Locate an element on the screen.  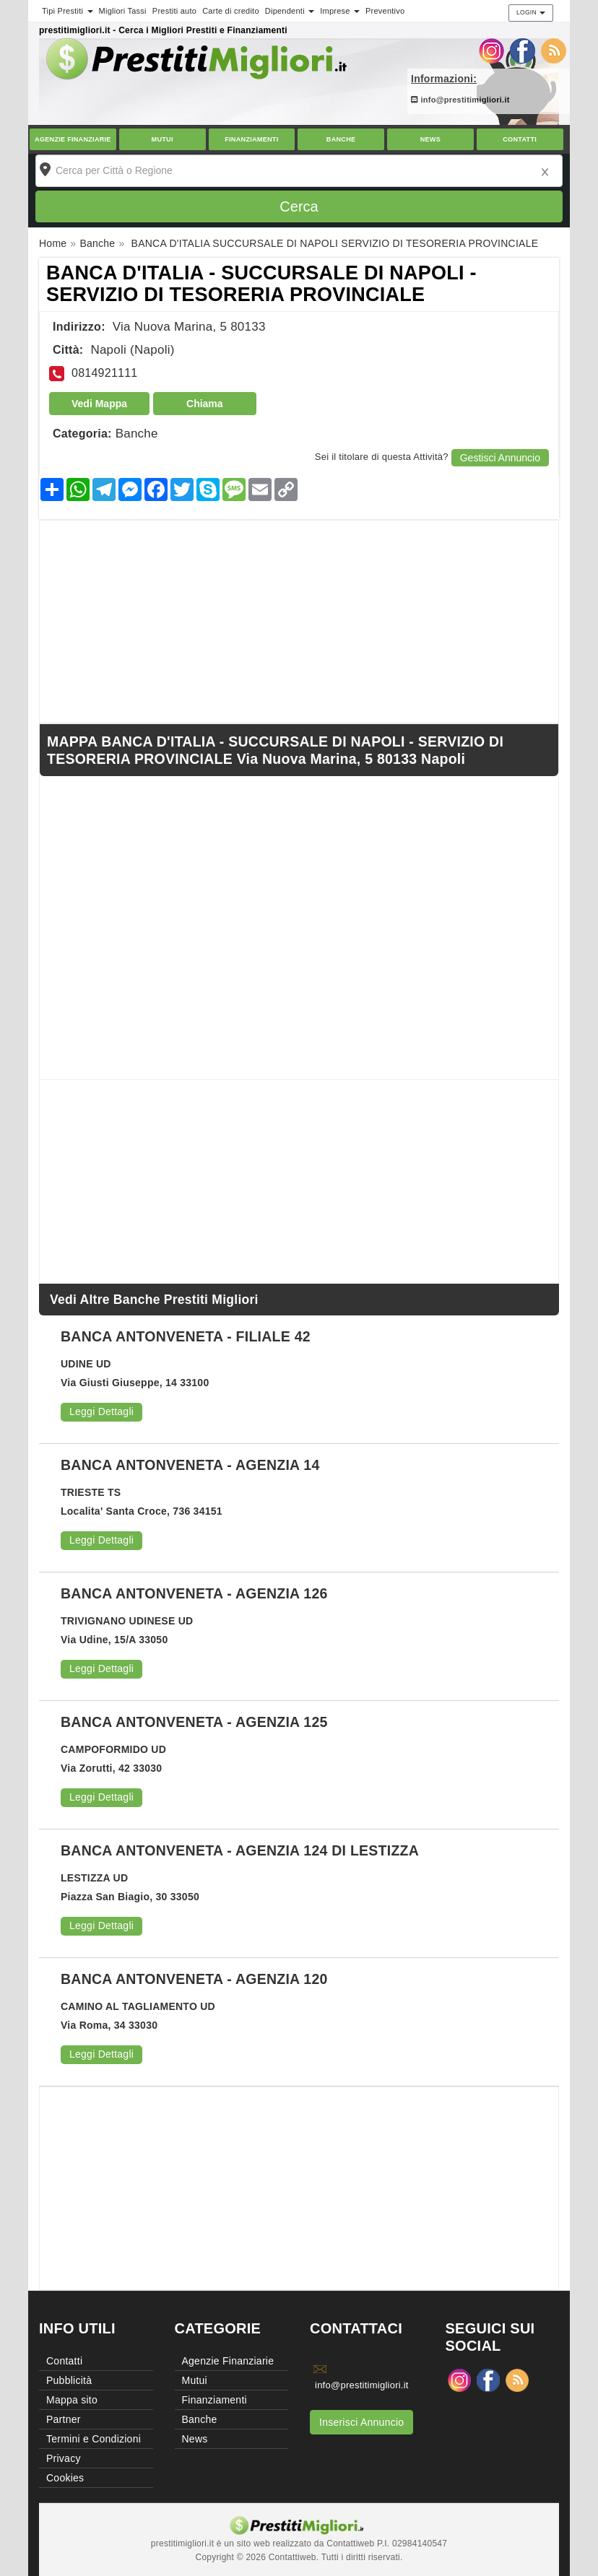
Partner is located at coordinates (63, 2419).